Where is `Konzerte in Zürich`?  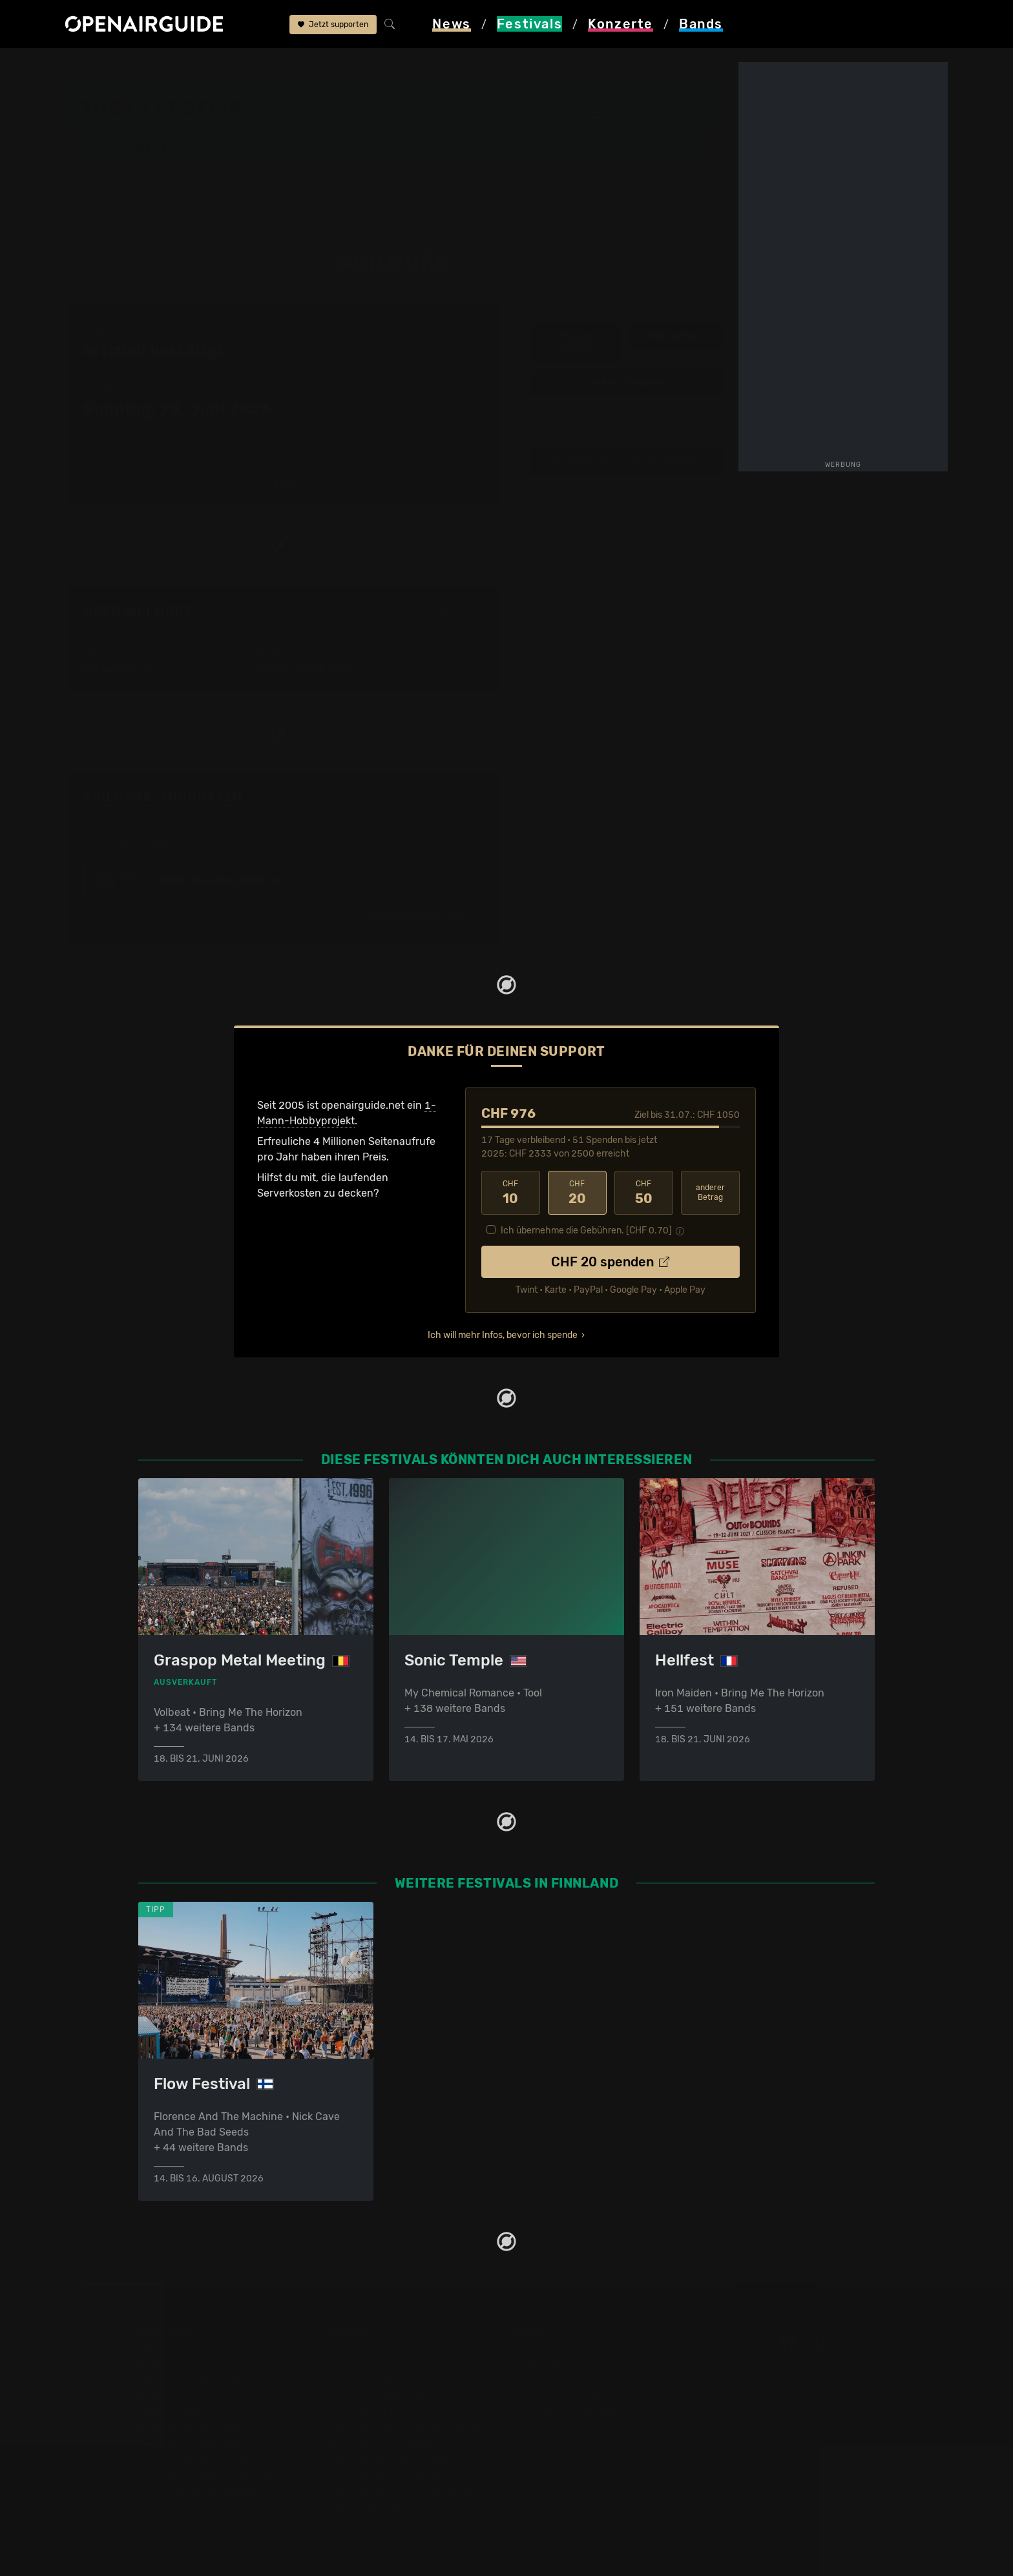 Konzerte in Zürich is located at coordinates (370, 2366).